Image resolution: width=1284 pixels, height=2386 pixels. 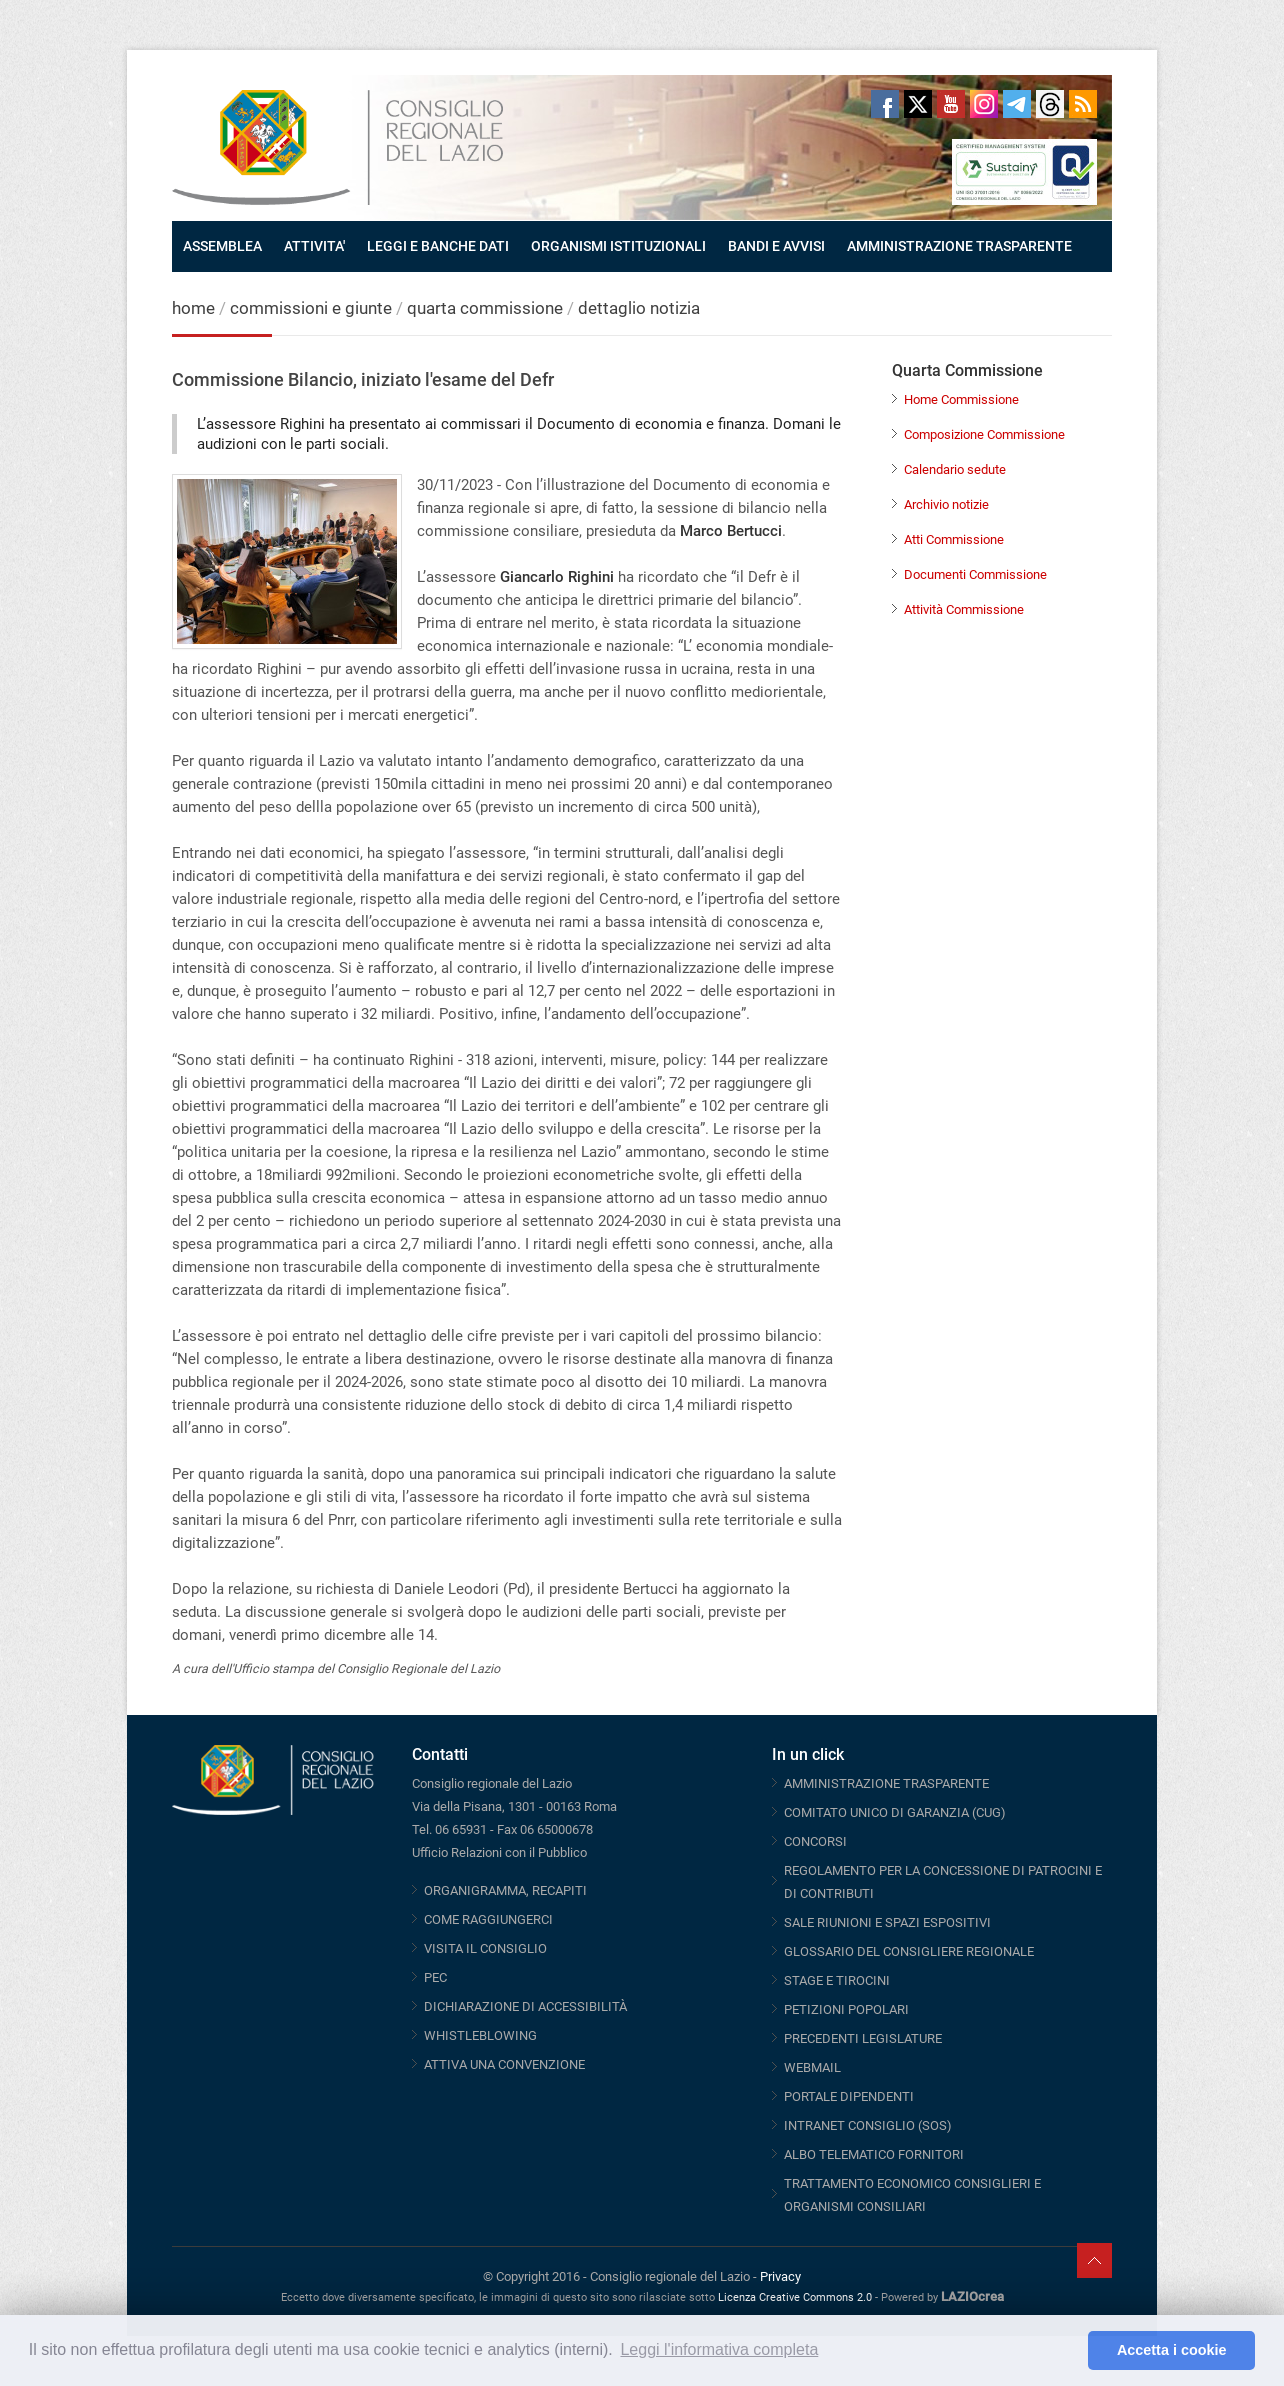 I want to click on Privacy, so click(x=780, y=2276).